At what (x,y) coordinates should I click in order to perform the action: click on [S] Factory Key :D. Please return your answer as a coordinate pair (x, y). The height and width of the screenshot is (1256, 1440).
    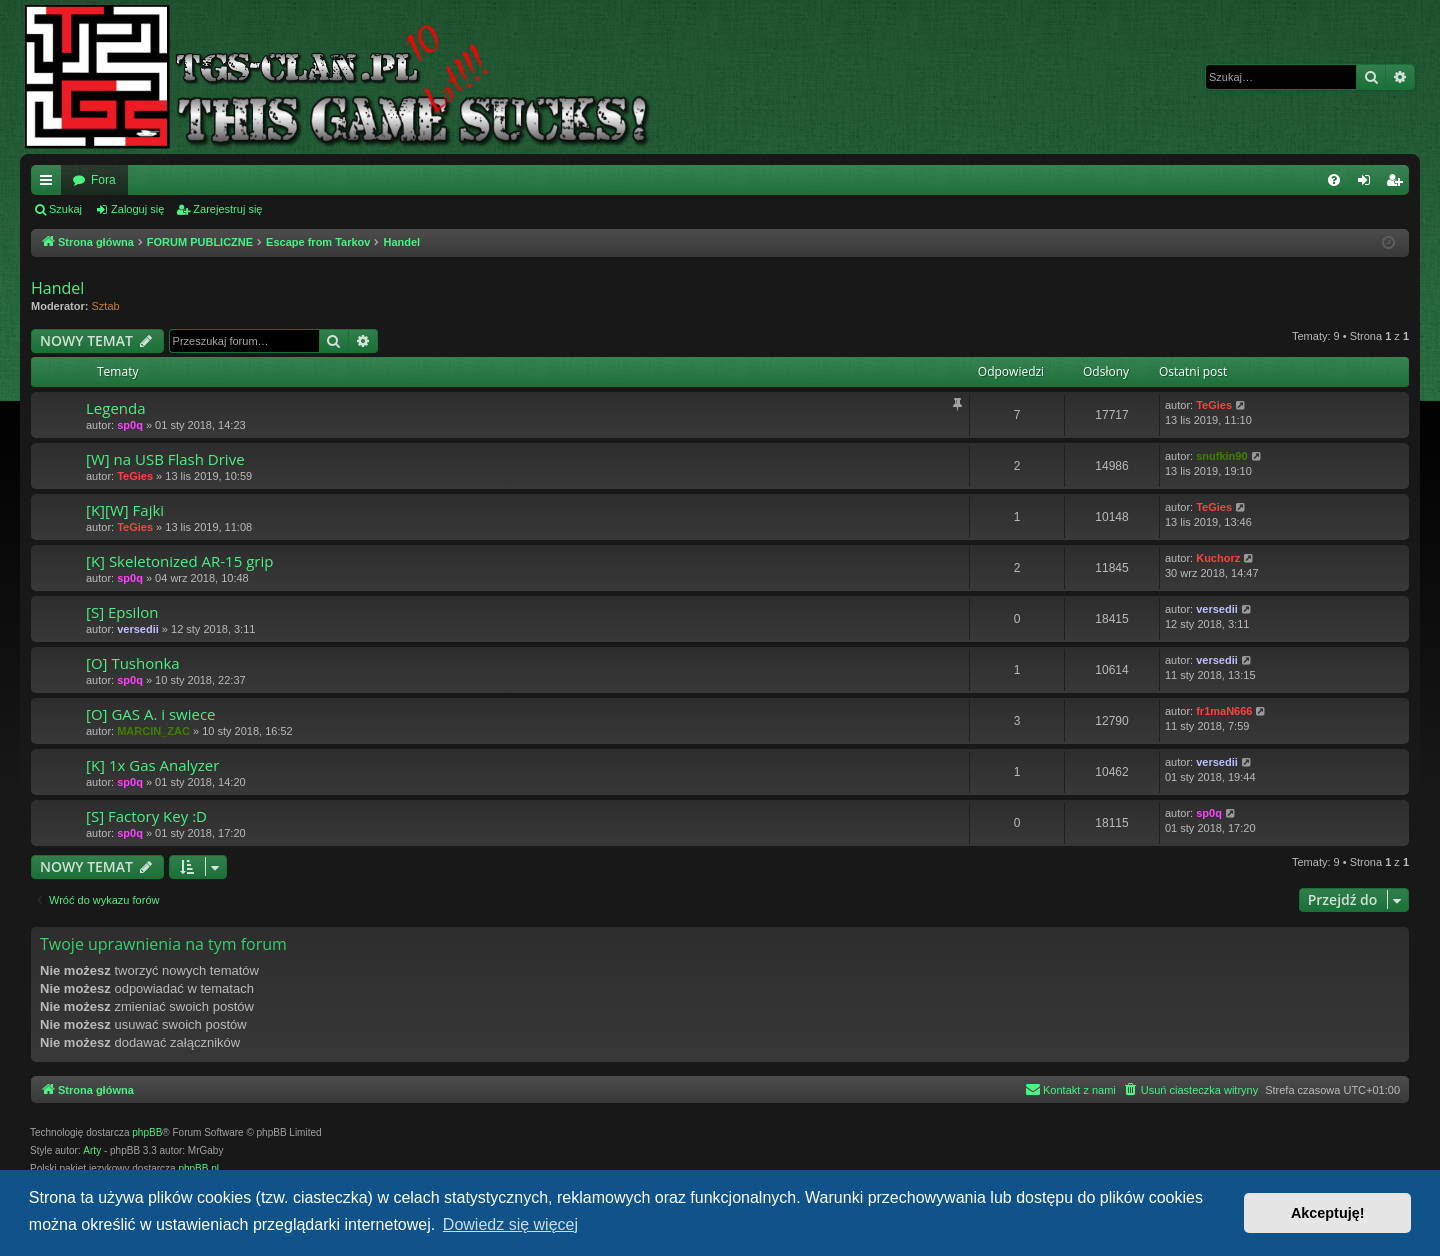
    Looking at the image, I should click on (146, 816).